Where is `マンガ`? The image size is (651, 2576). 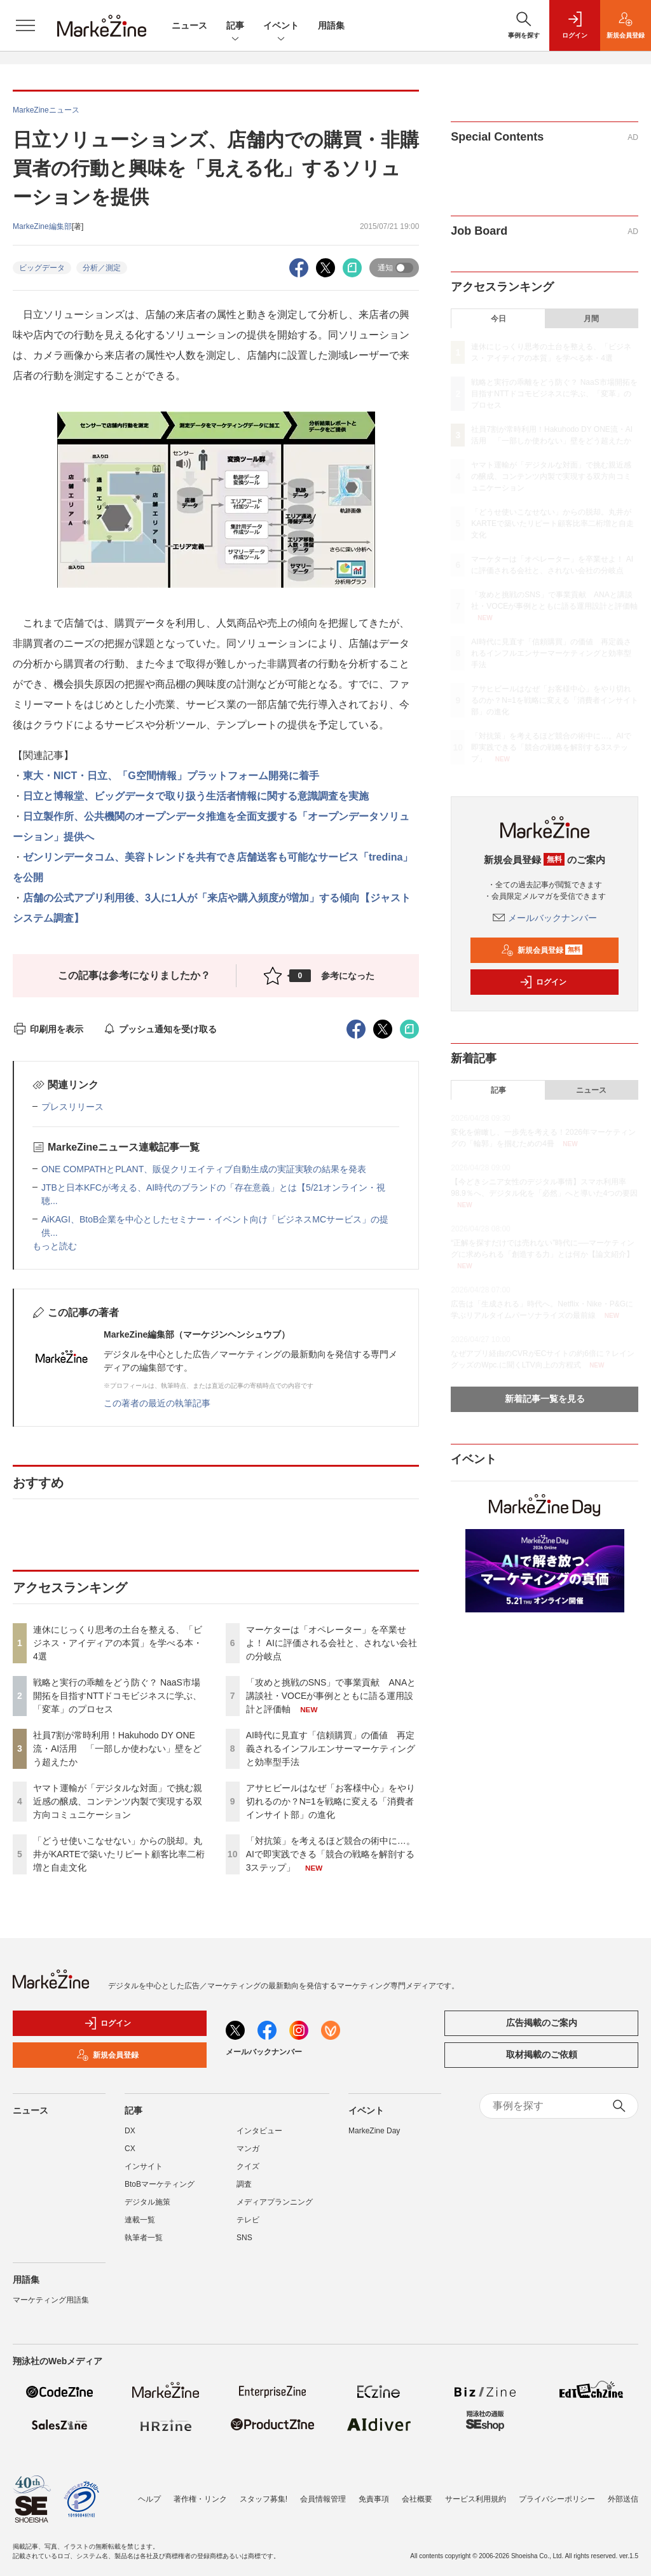 マンガ is located at coordinates (247, 2148).